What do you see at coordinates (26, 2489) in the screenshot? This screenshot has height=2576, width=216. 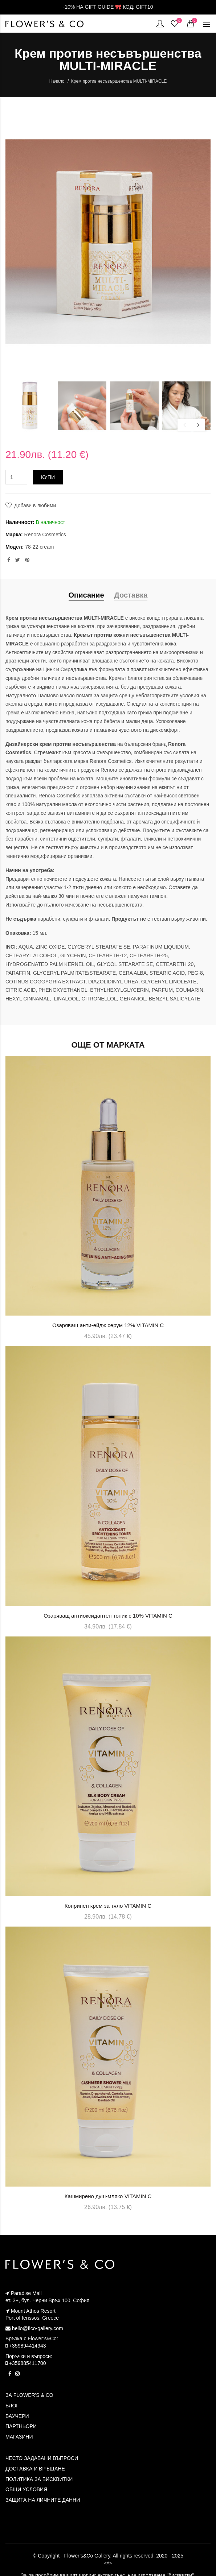 I see `ОБЩИ УСЛОВИЯ` at bounding box center [26, 2489].